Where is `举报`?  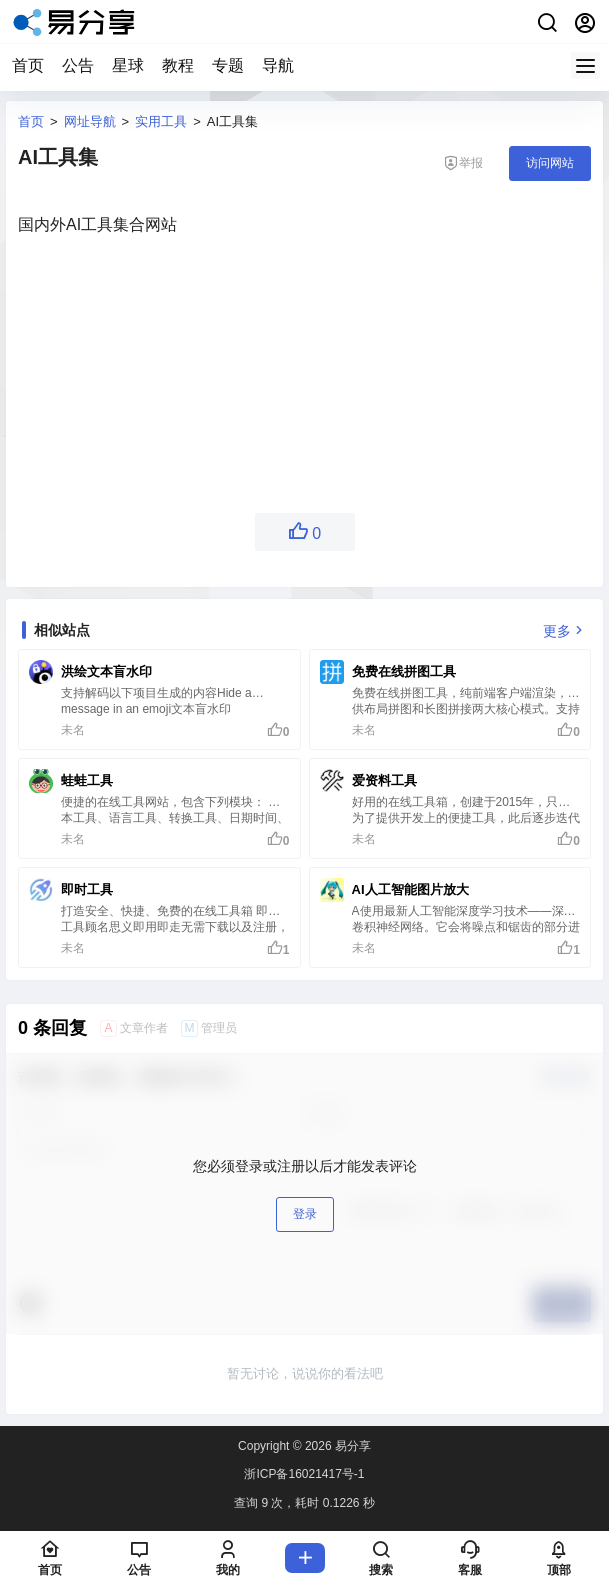 举报 is located at coordinates (463, 163).